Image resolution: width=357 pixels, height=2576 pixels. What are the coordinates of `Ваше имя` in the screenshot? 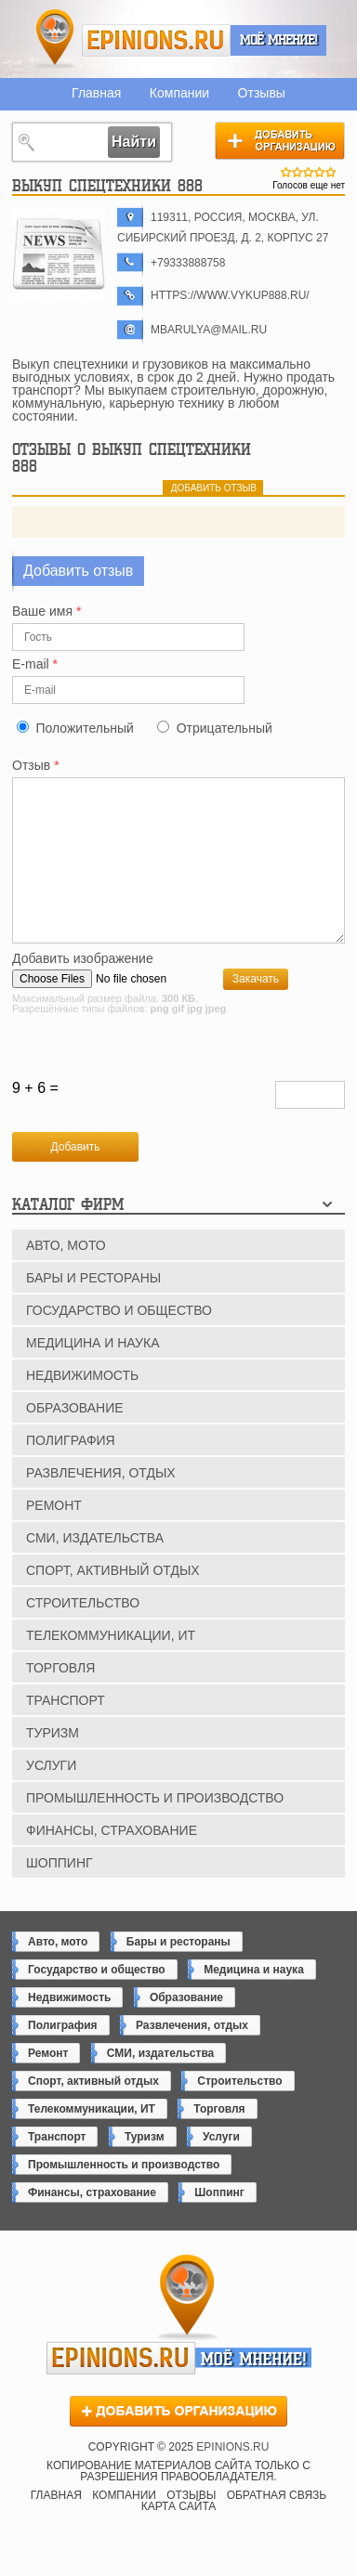 It's located at (46, 611).